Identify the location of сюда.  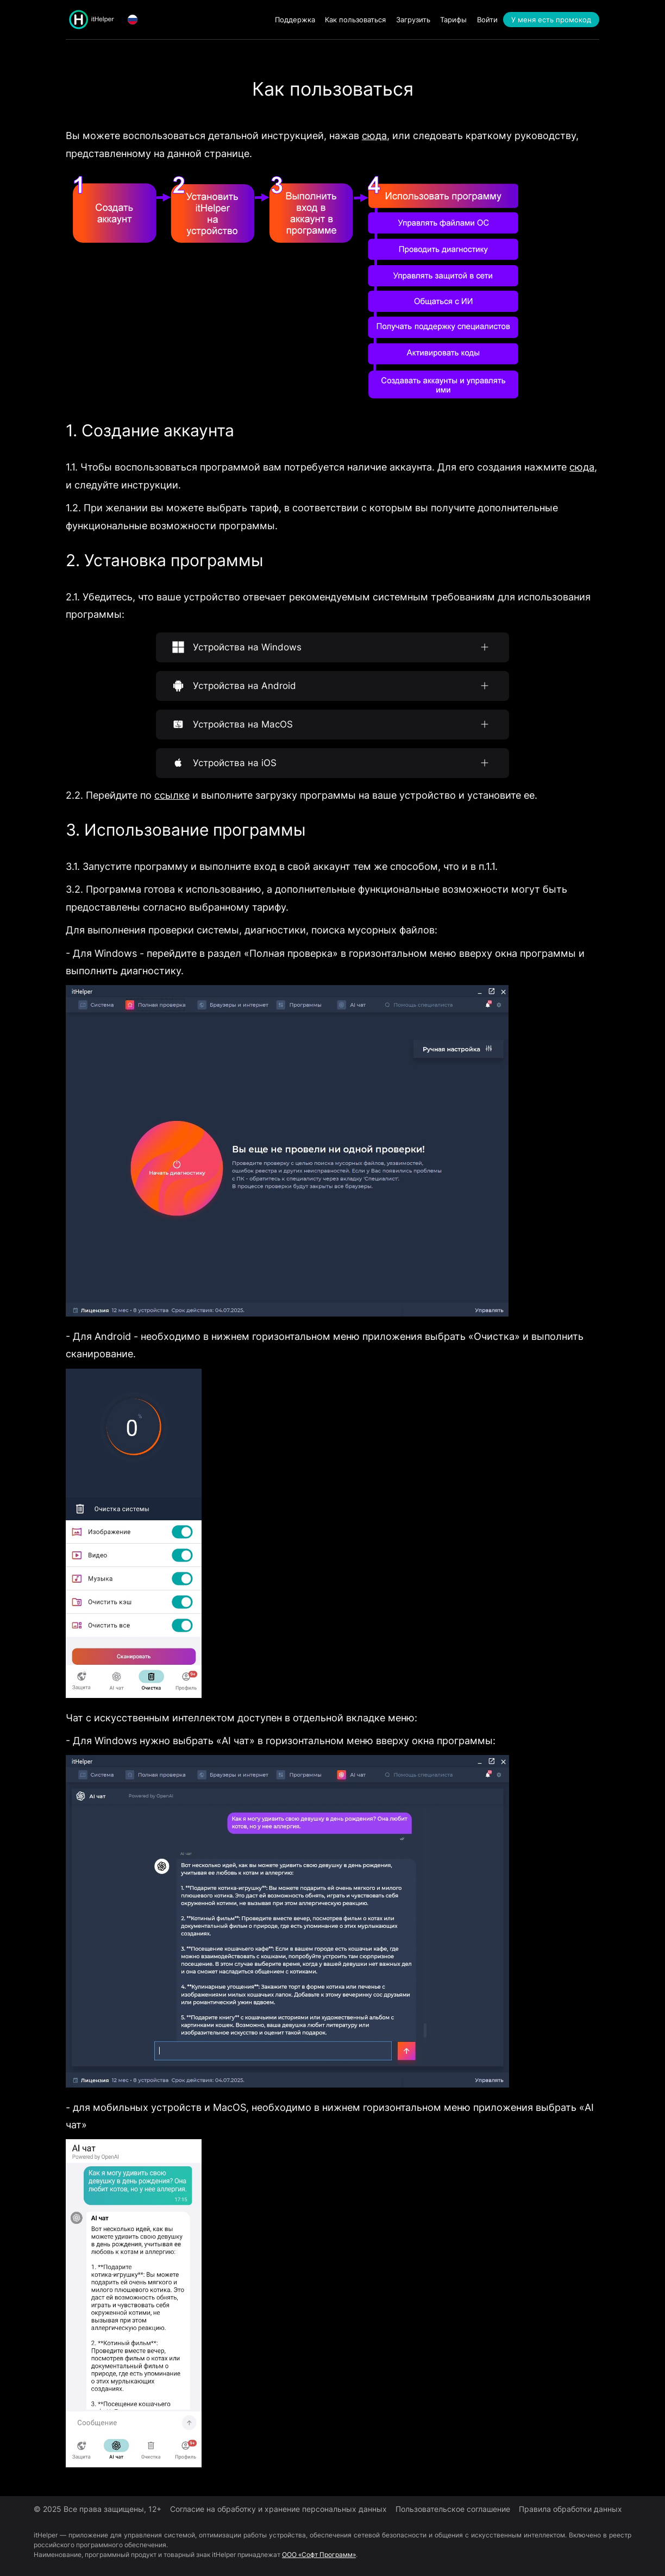
(374, 135).